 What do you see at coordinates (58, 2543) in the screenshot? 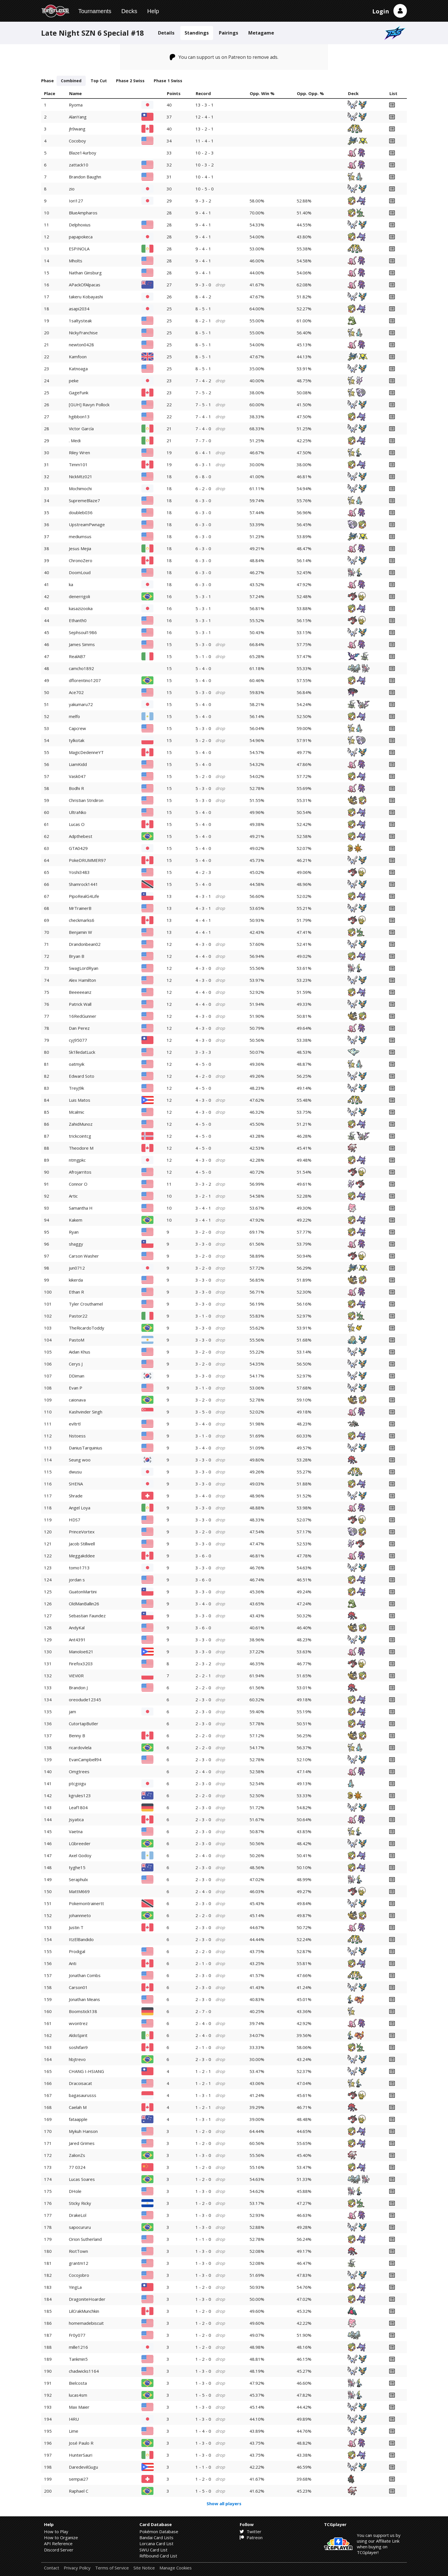
I see `API Reference` at bounding box center [58, 2543].